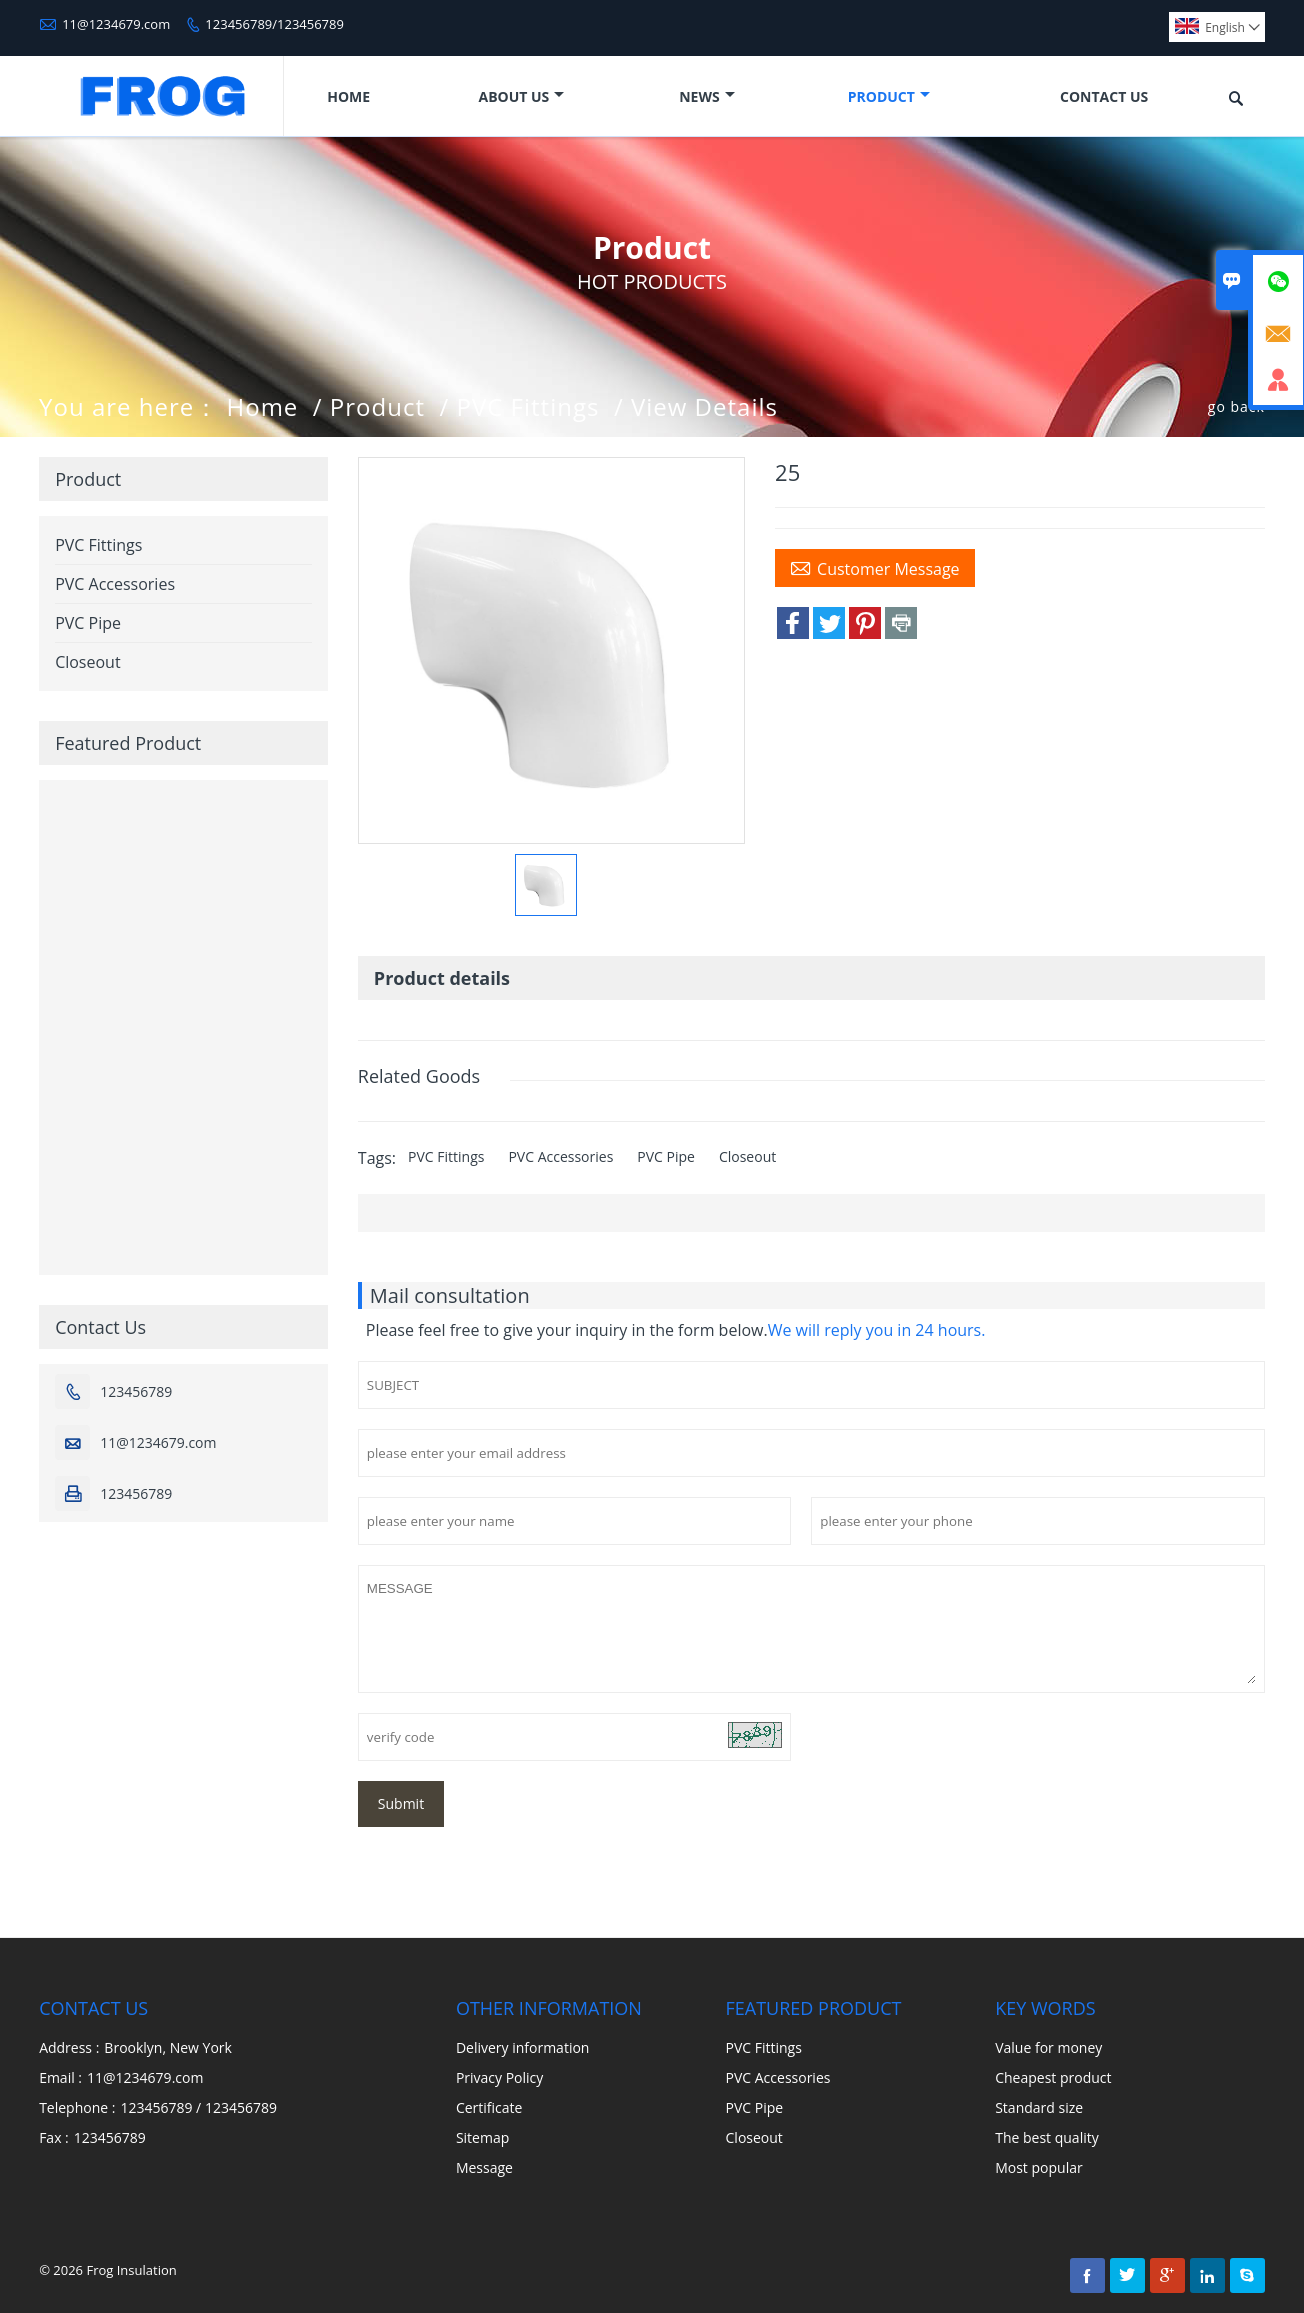  I want to click on 11@1234679.com, so click(116, 24).